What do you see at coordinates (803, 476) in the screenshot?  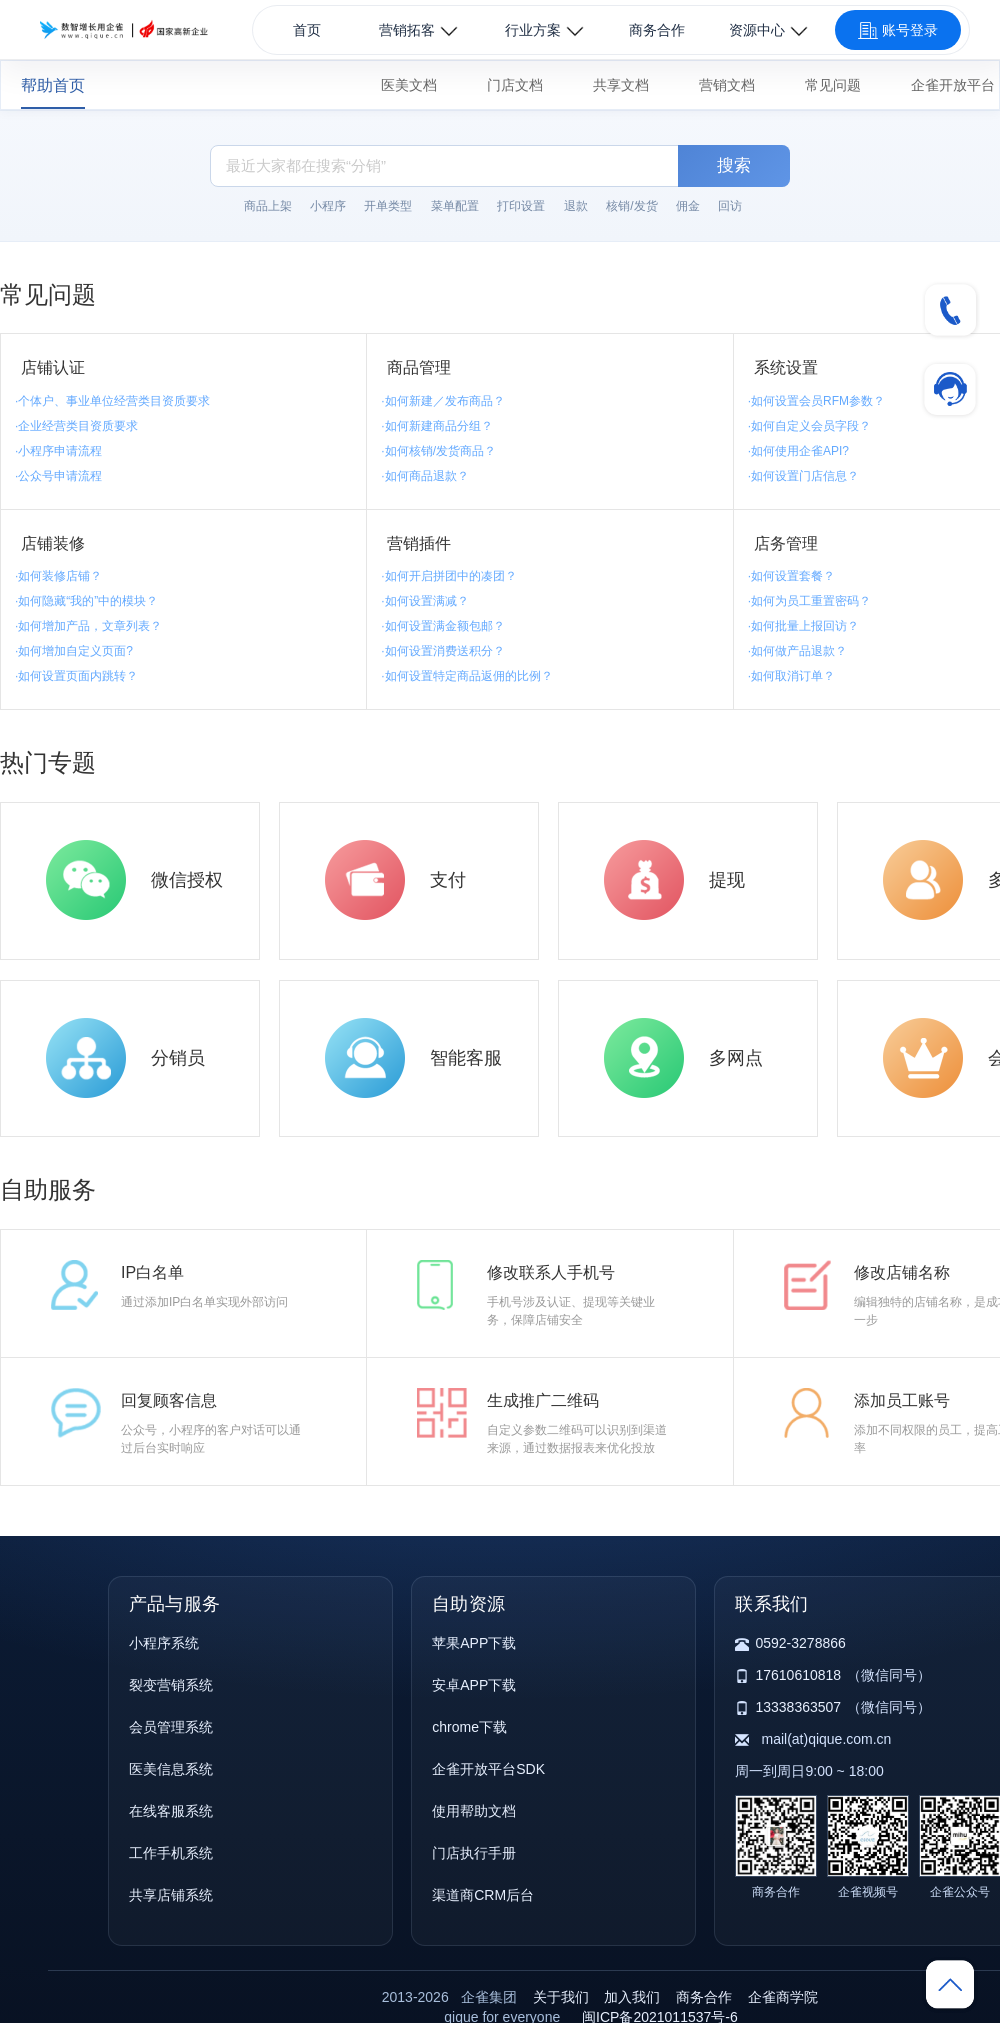 I see `·如何设置门店信息？` at bounding box center [803, 476].